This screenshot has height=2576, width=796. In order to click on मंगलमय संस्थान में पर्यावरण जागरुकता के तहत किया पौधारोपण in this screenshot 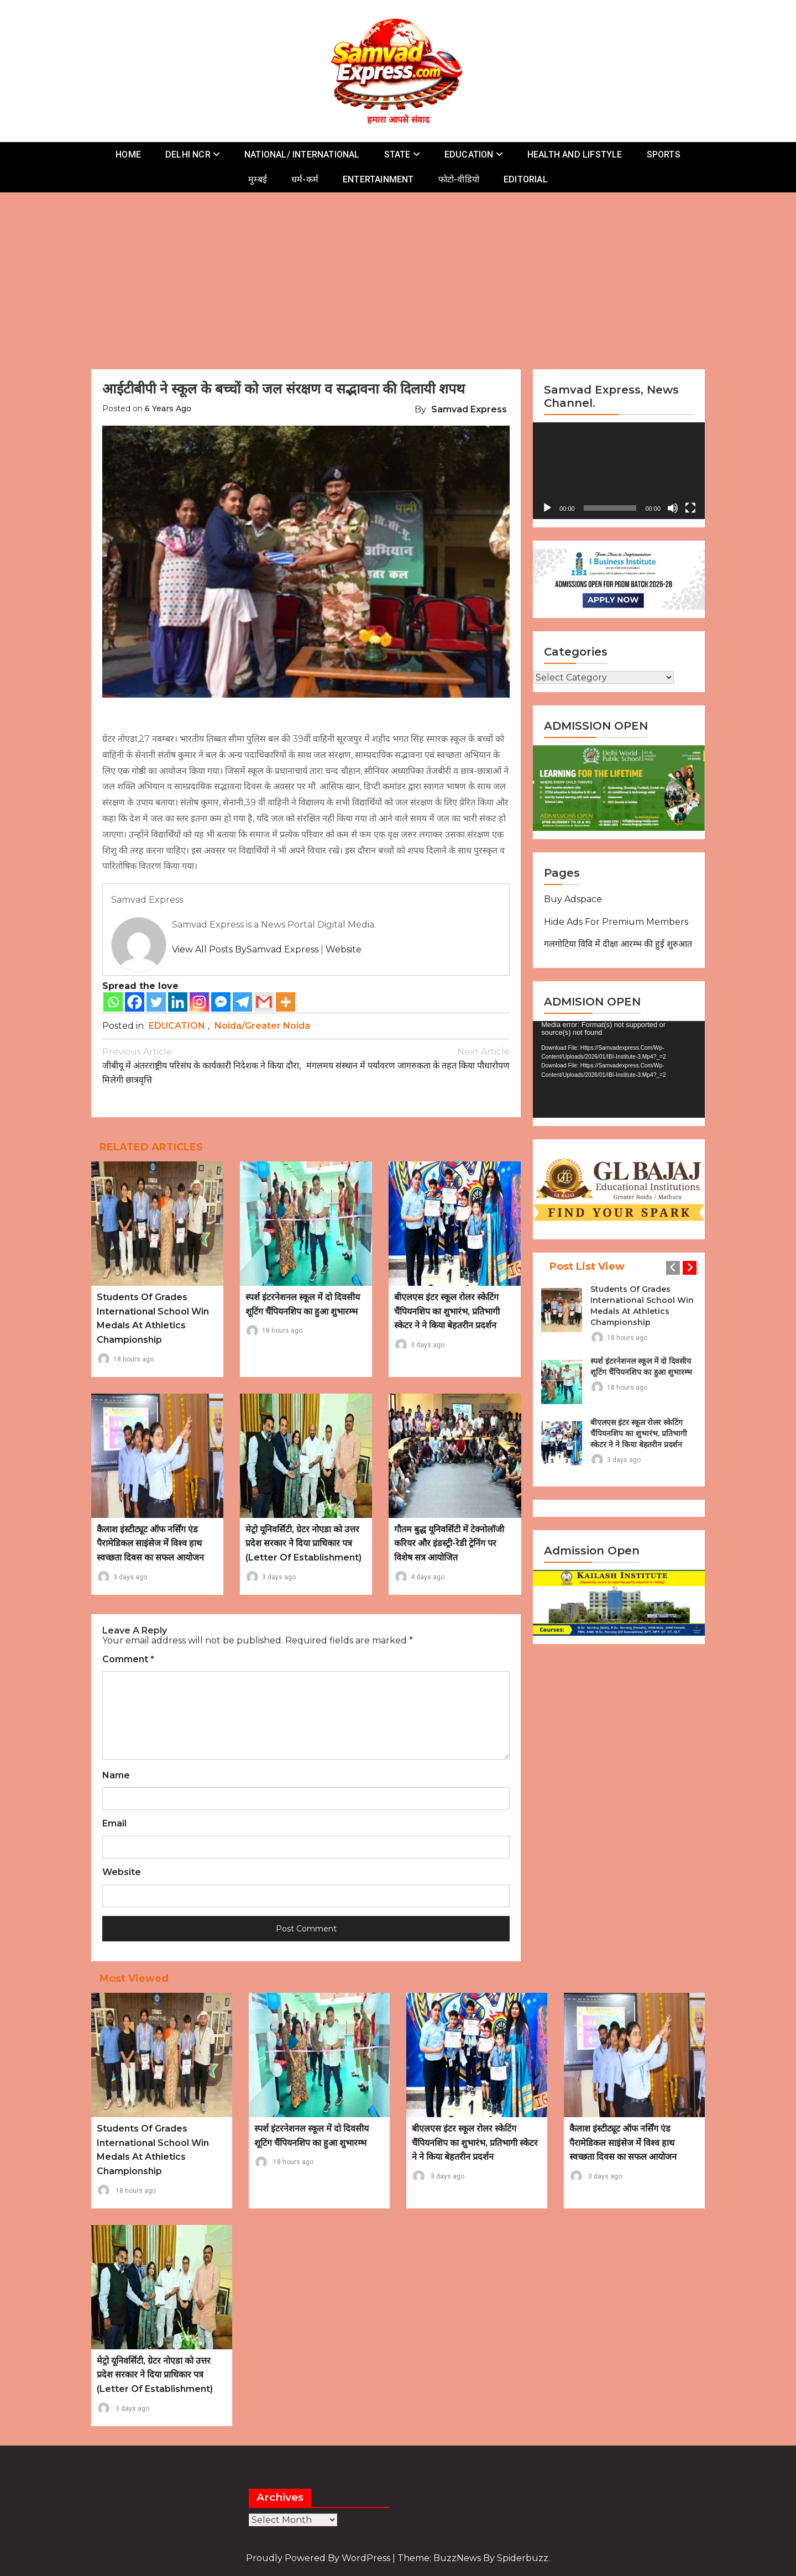, I will do `click(408, 1058)`.